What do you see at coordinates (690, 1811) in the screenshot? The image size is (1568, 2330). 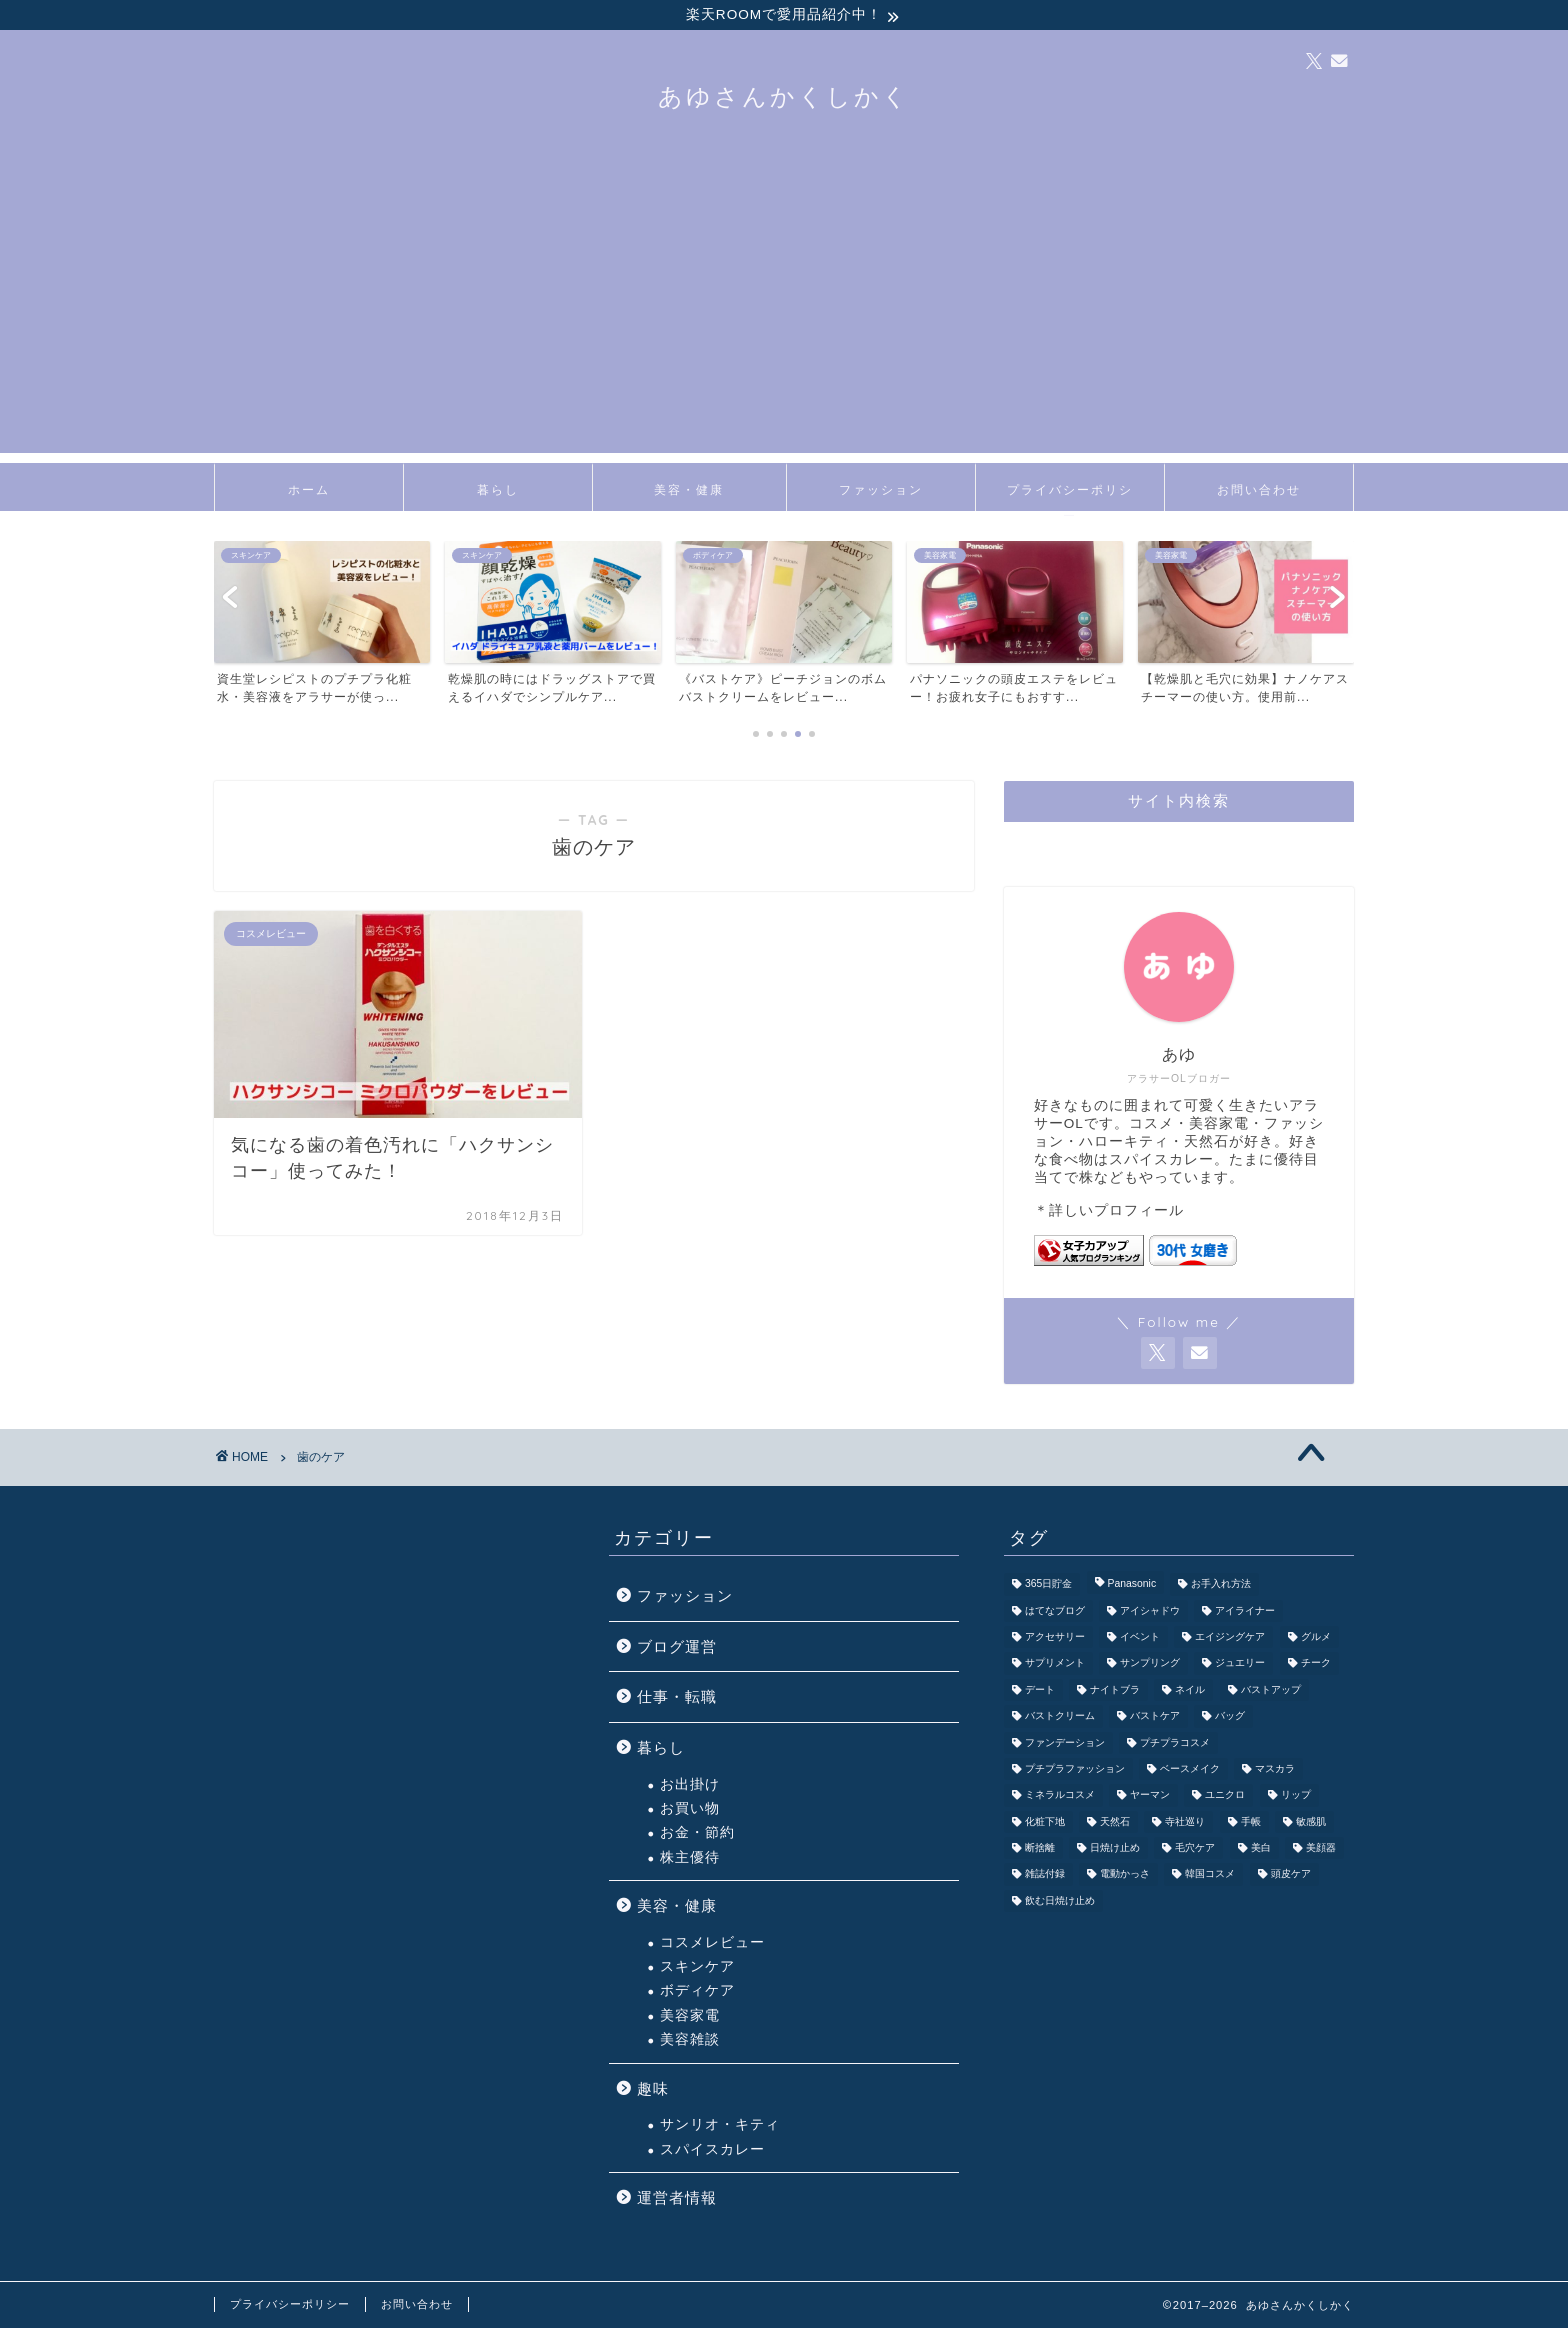 I see `お買い物` at bounding box center [690, 1811].